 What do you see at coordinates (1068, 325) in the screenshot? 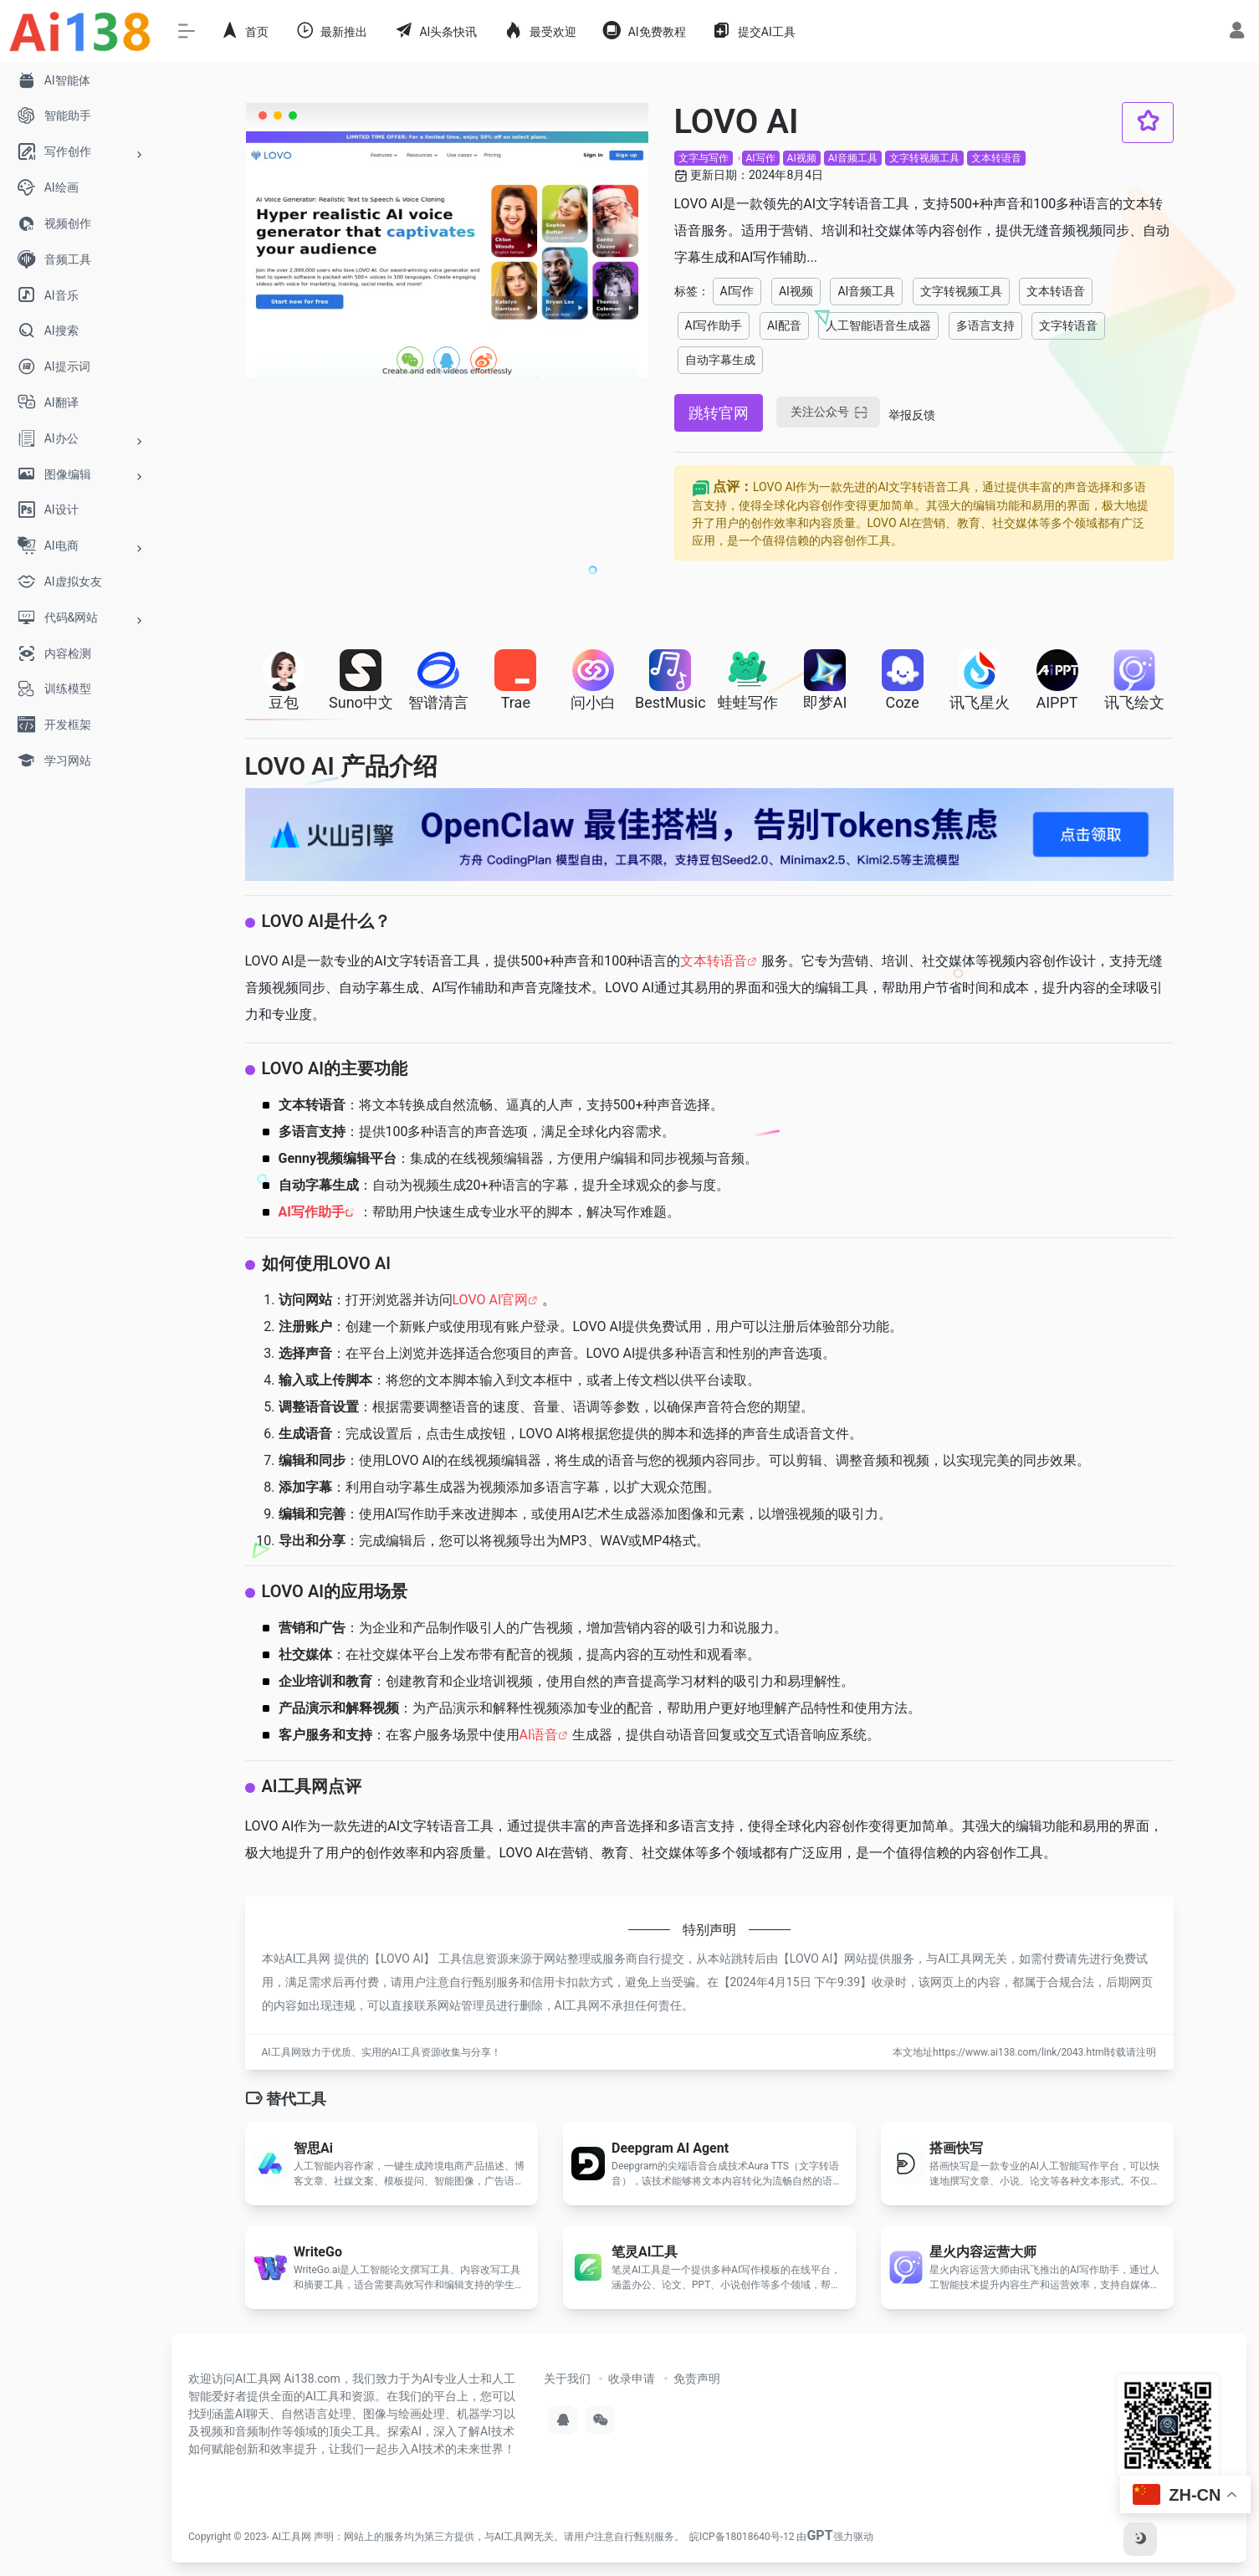
I see `文字转语音` at bounding box center [1068, 325].